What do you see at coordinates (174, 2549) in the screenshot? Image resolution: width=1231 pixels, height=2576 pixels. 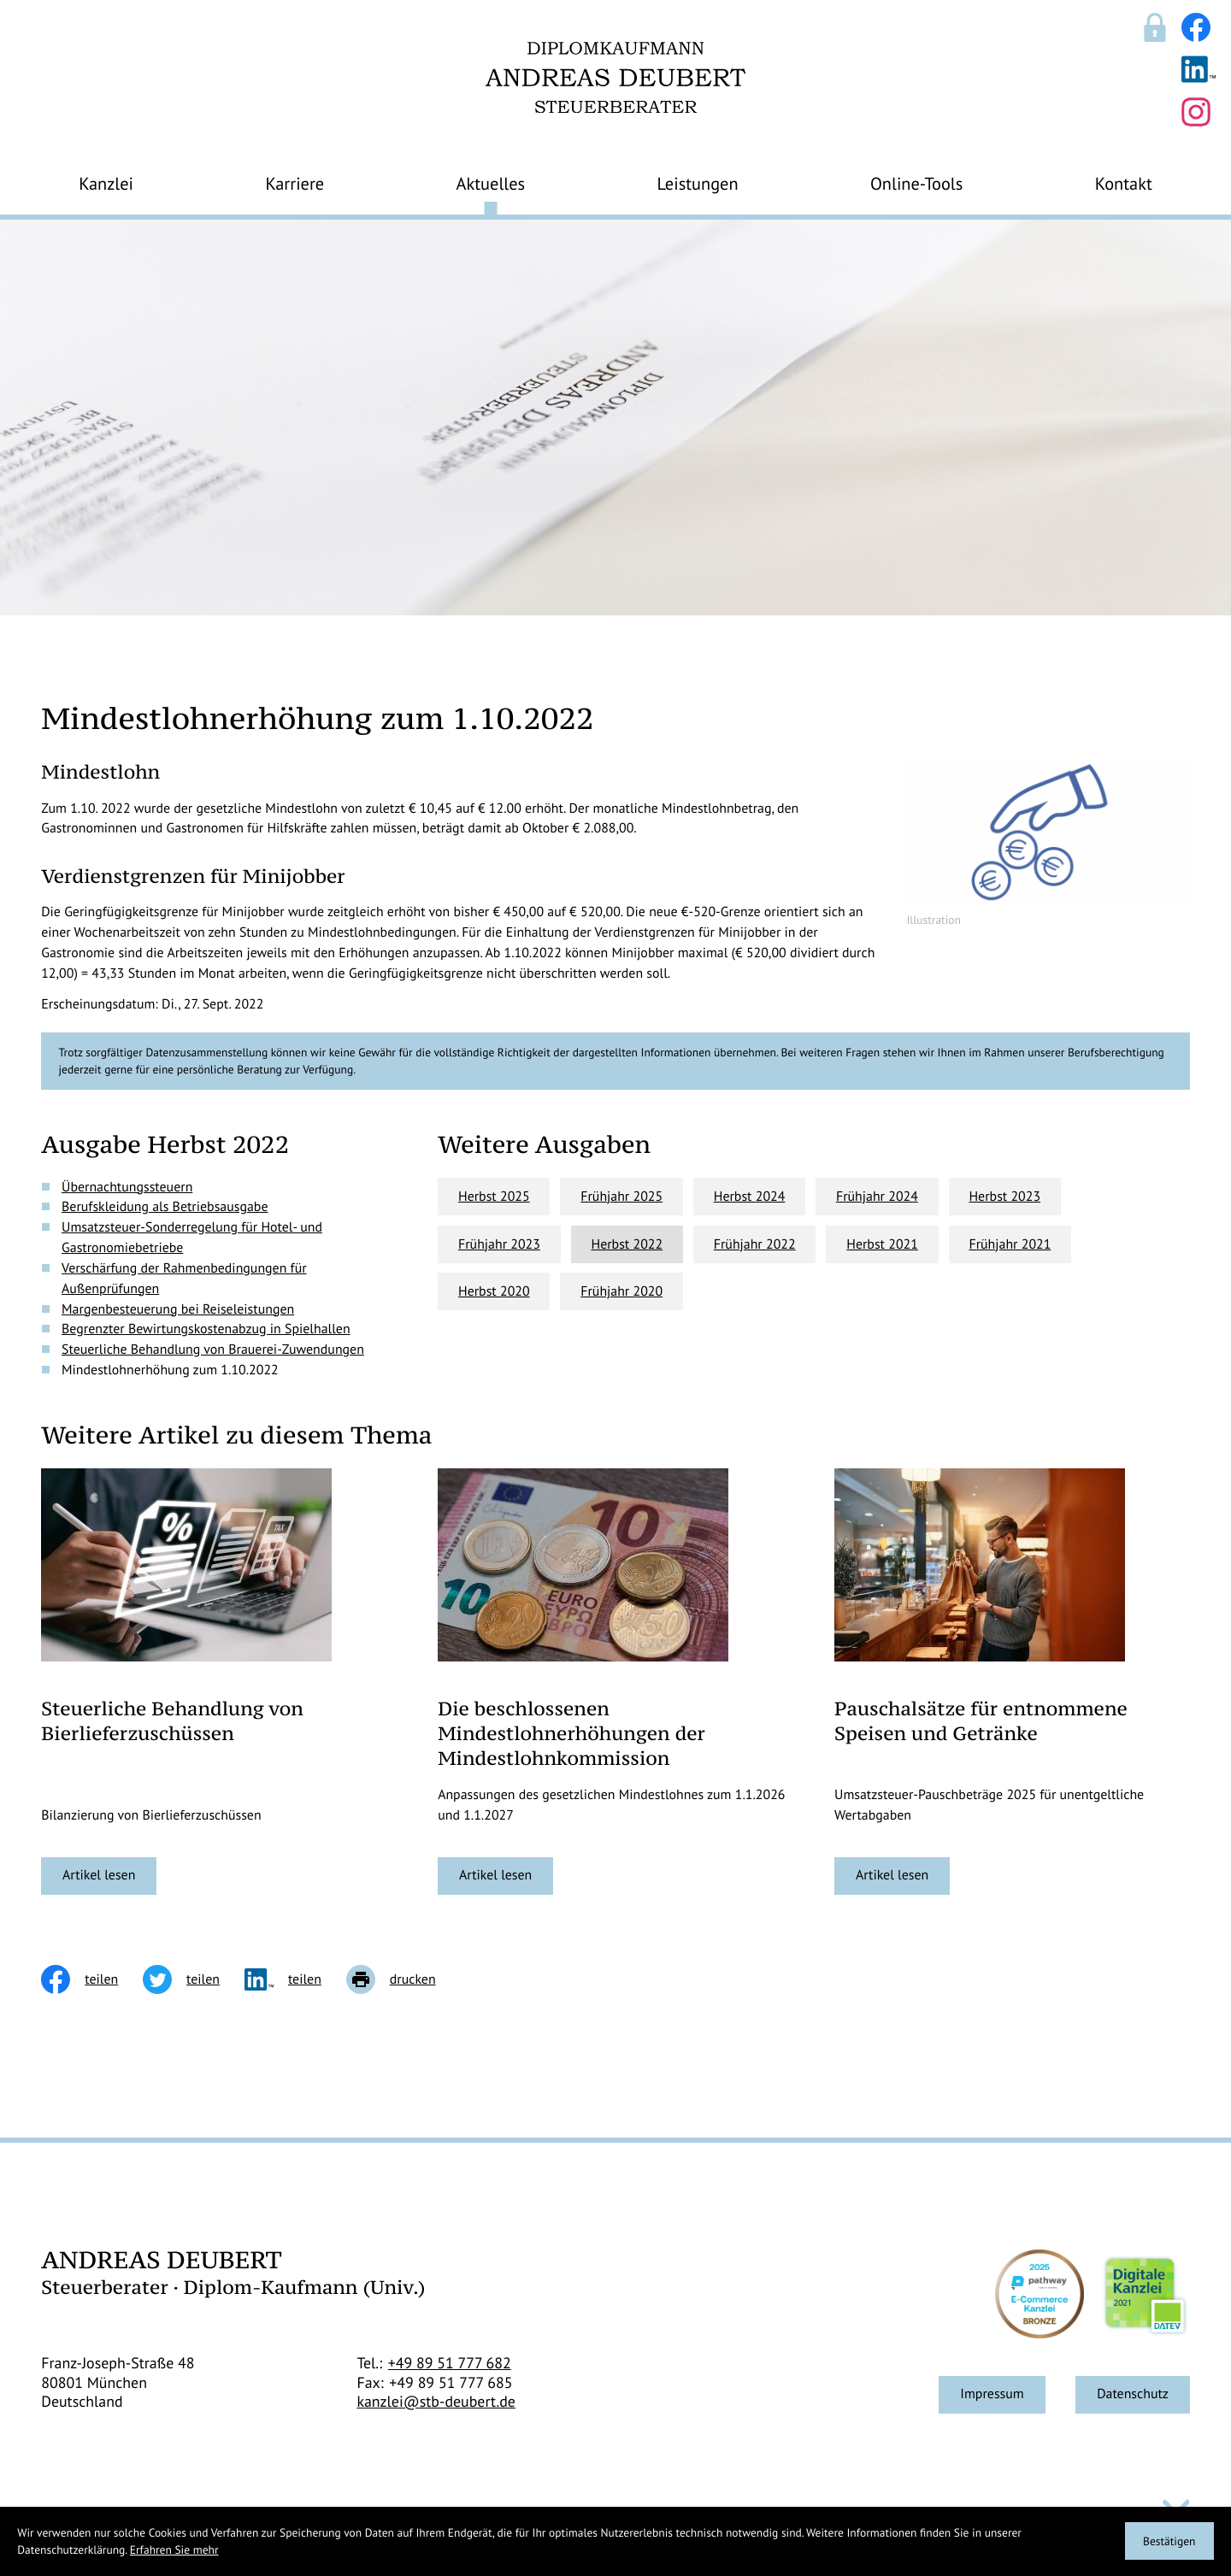 I see `Erfahren Sie mehr [Erfahren Sie mehr über Cookies]` at bounding box center [174, 2549].